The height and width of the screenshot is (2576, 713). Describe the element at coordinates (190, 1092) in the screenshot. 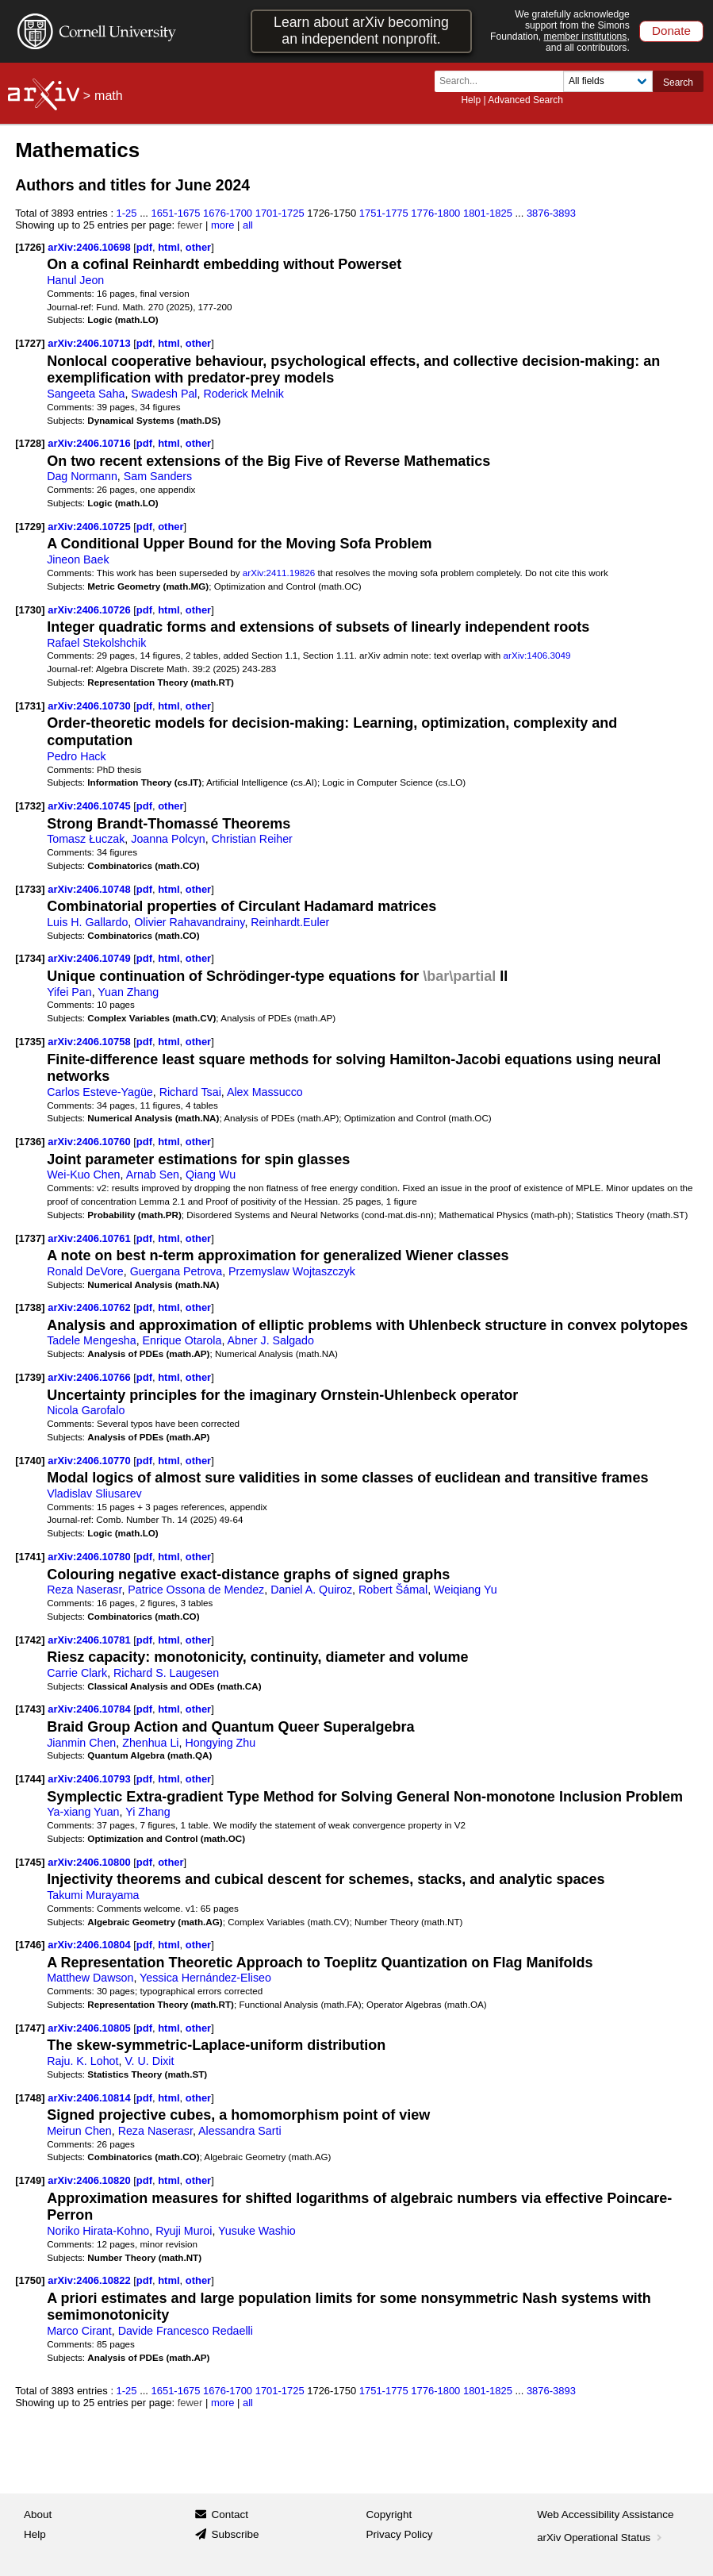

I see `Richard Tsai` at that location.